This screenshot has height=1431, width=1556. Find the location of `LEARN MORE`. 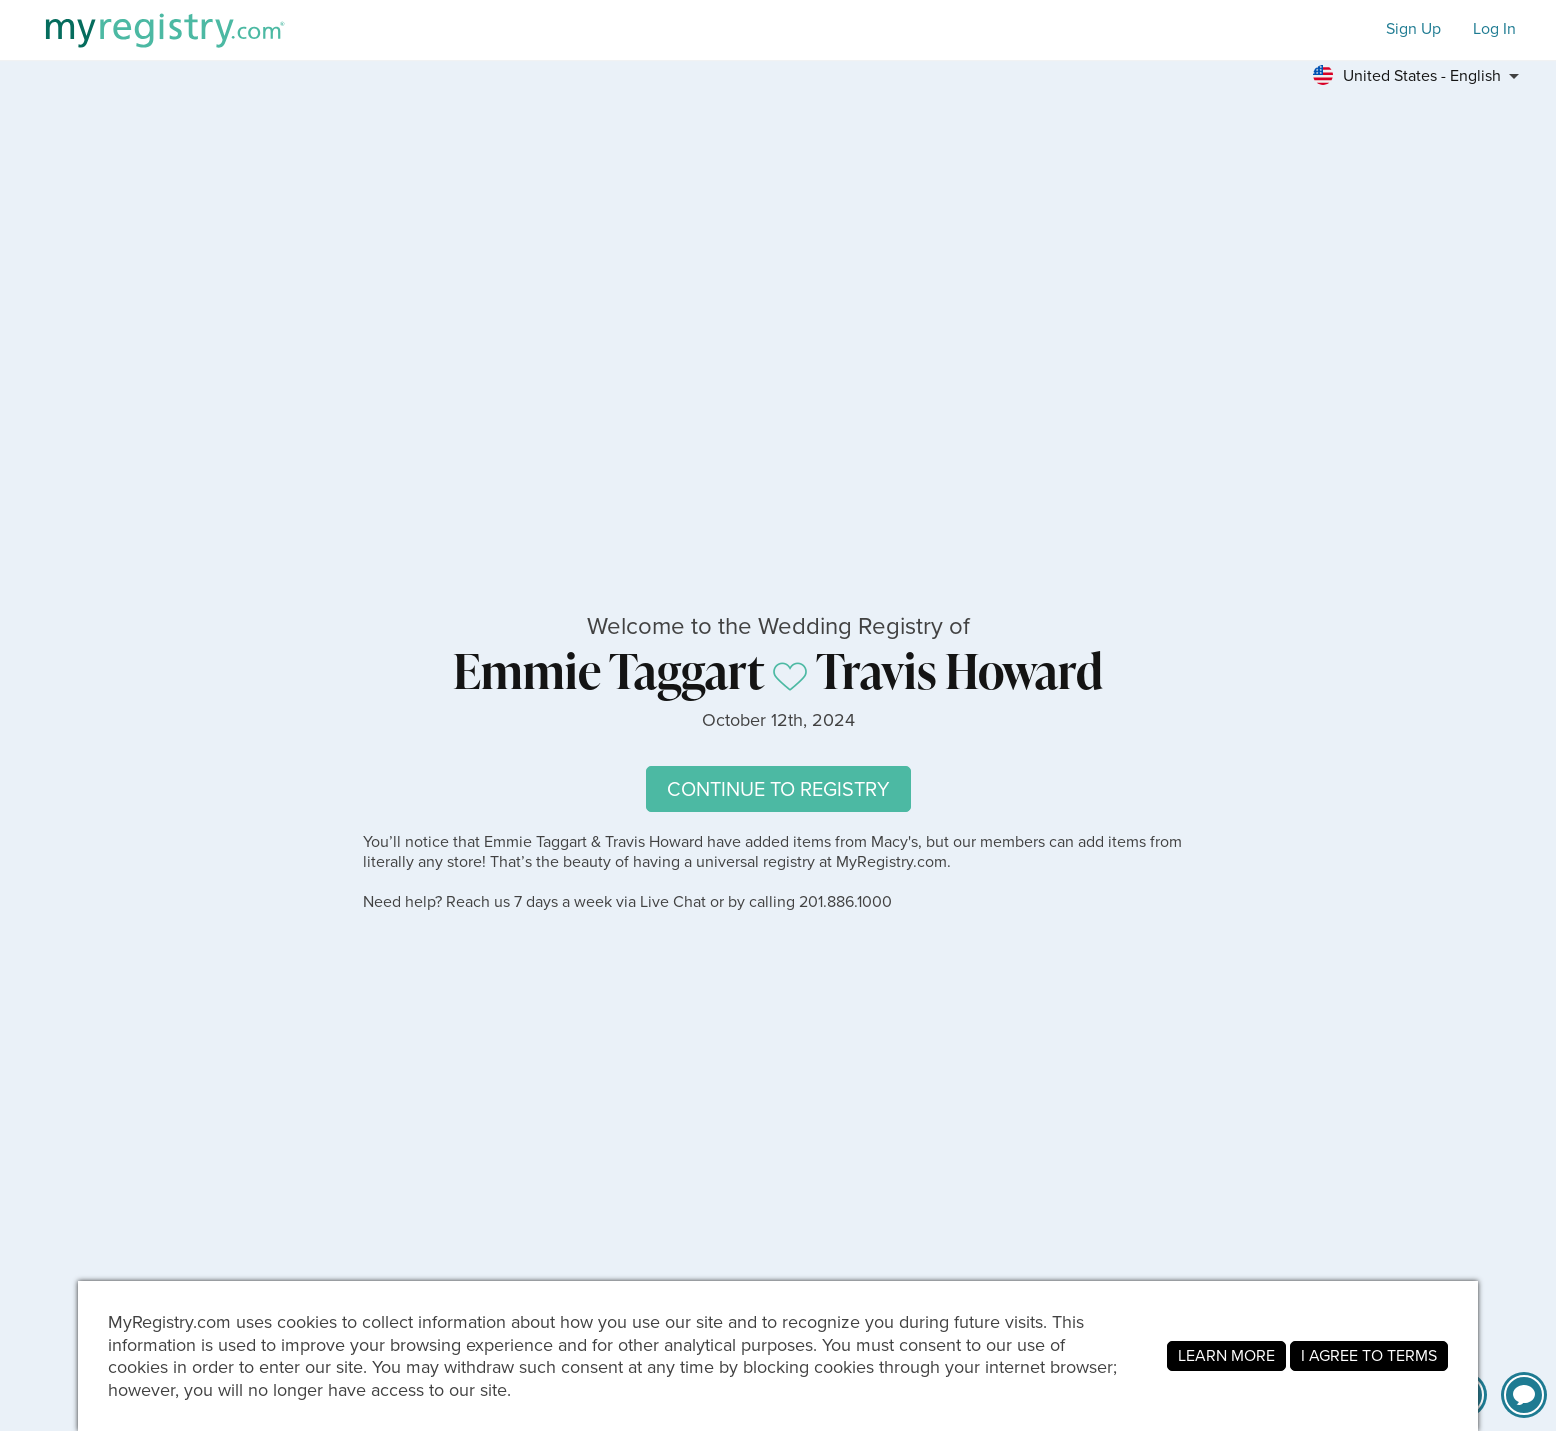

LEARN MORE is located at coordinates (1226, 1355).